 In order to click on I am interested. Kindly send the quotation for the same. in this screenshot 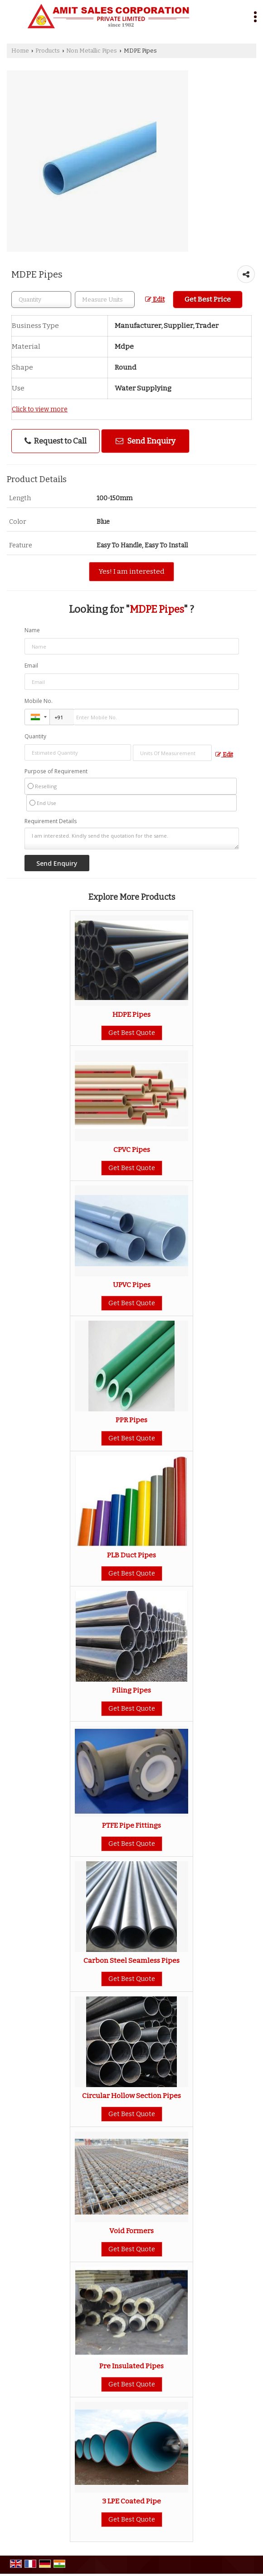, I will do `click(131, 838)`.